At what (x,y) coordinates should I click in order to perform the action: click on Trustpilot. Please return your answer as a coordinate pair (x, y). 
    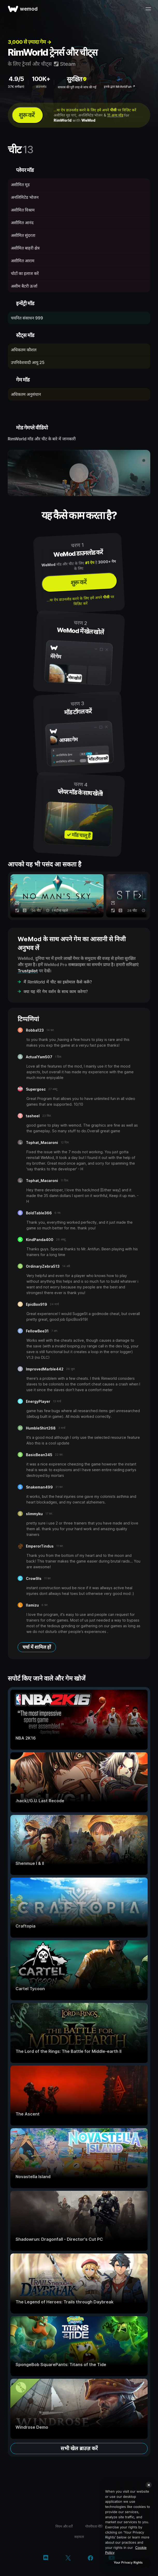
    Looking at the image, I should click on (28, 970).